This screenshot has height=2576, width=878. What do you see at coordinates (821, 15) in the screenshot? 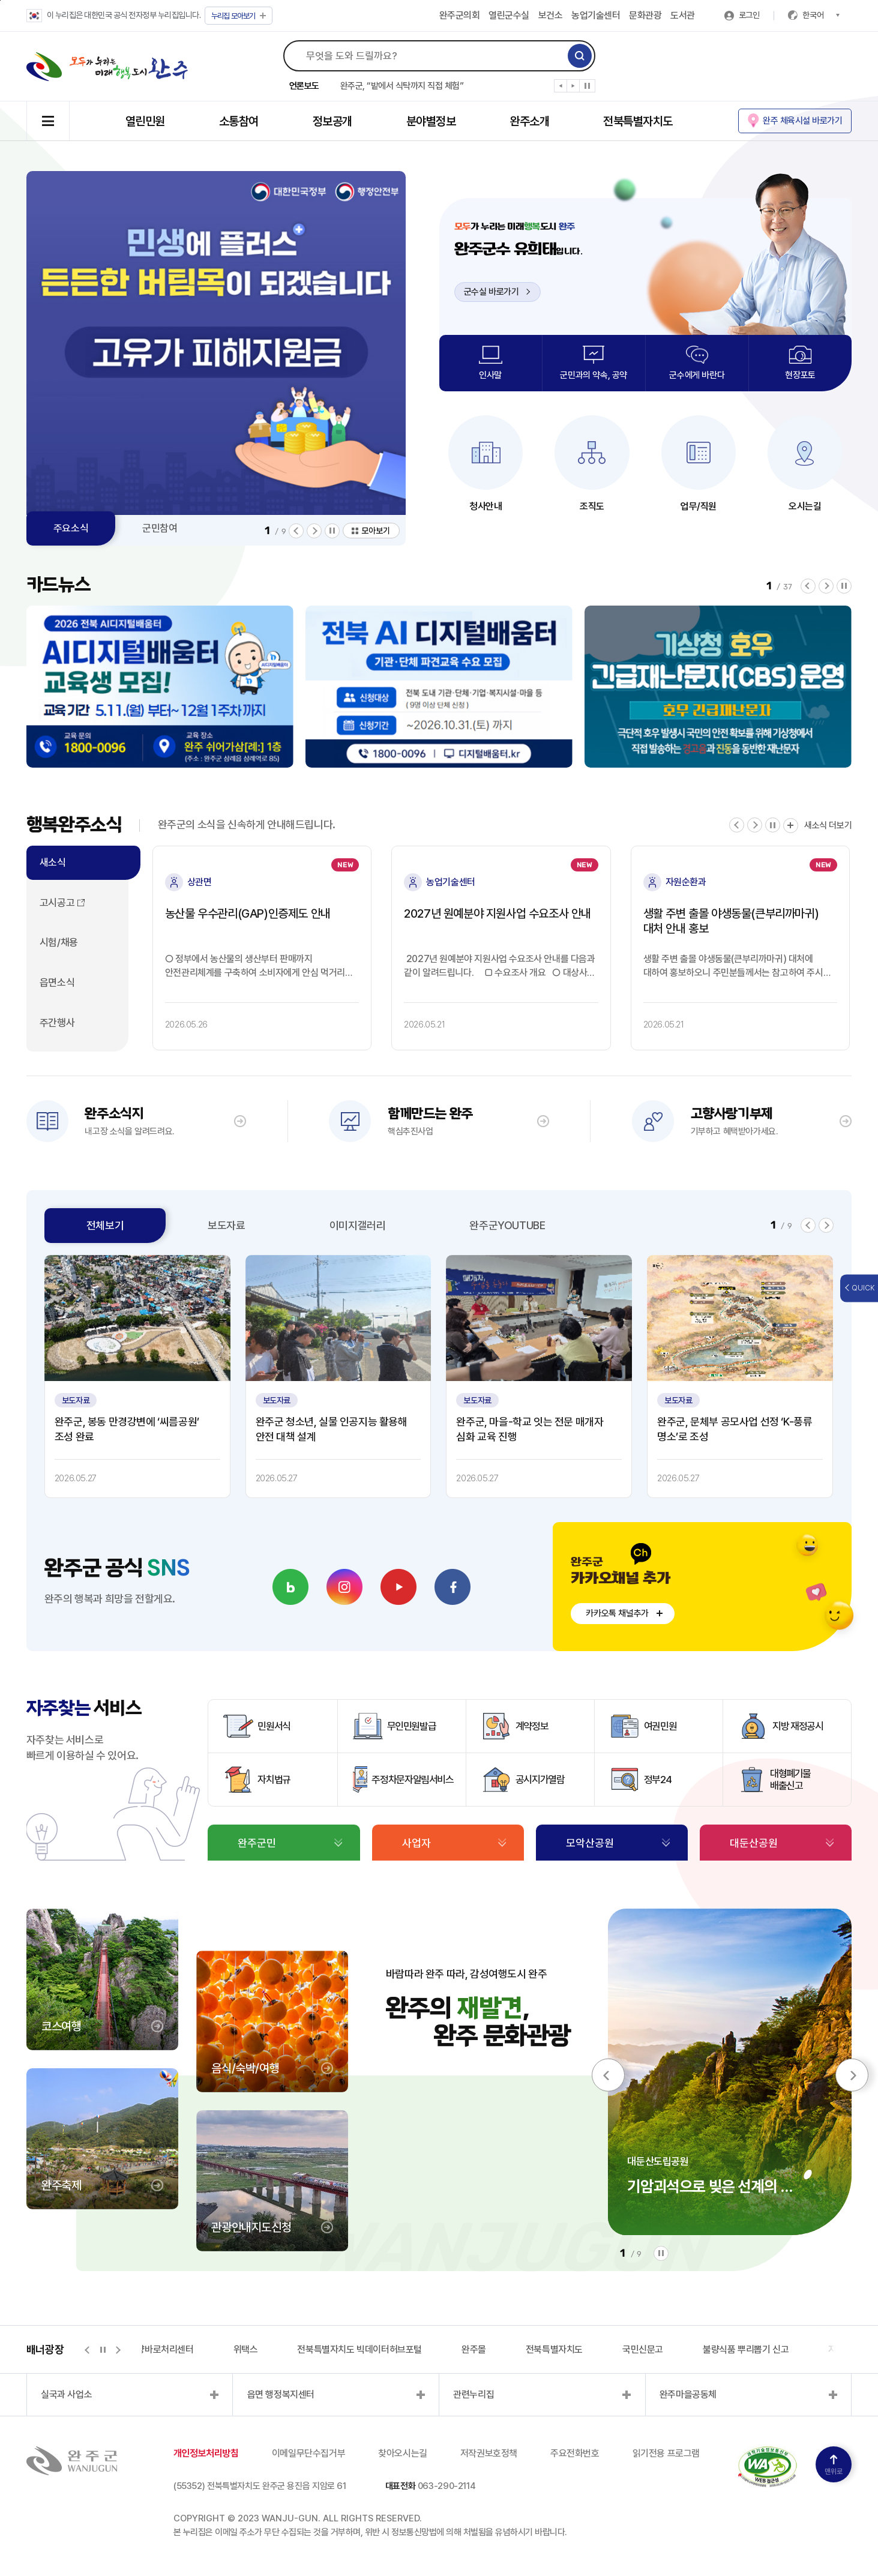
I see `한국어` at bounding box center [821, 15].